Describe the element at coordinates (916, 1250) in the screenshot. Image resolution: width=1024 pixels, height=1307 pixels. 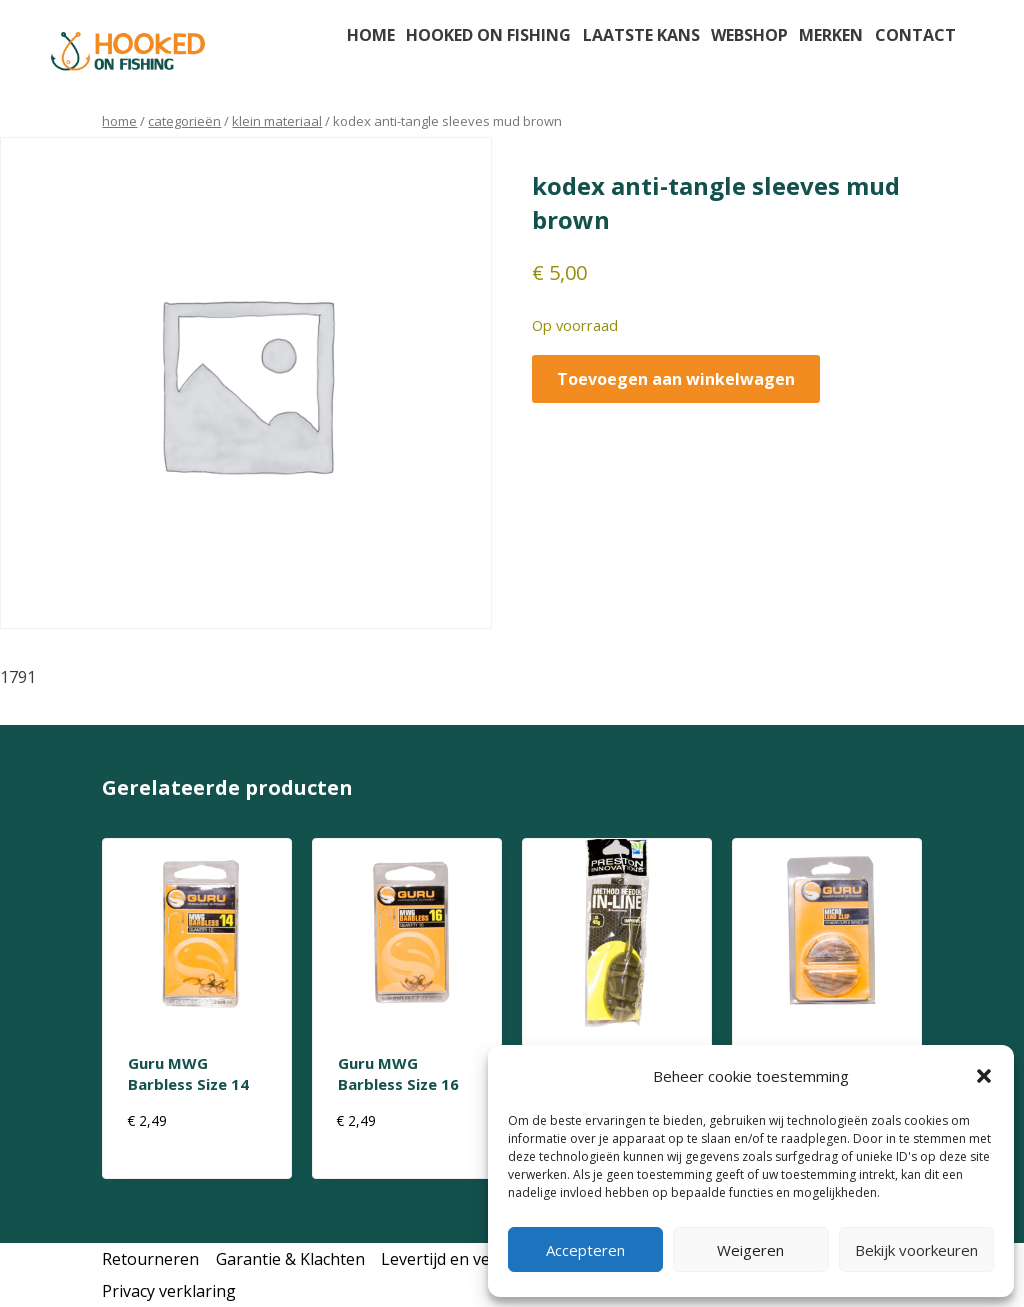
I see `Bekijk voorkeuren` at that location.